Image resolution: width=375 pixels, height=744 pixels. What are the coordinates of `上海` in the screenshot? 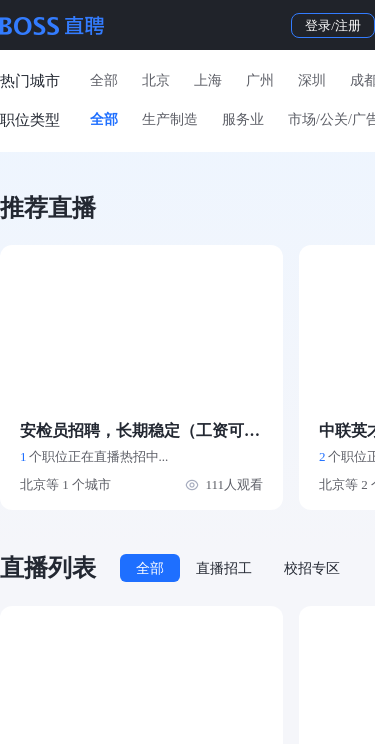 It's located at (208, 80).